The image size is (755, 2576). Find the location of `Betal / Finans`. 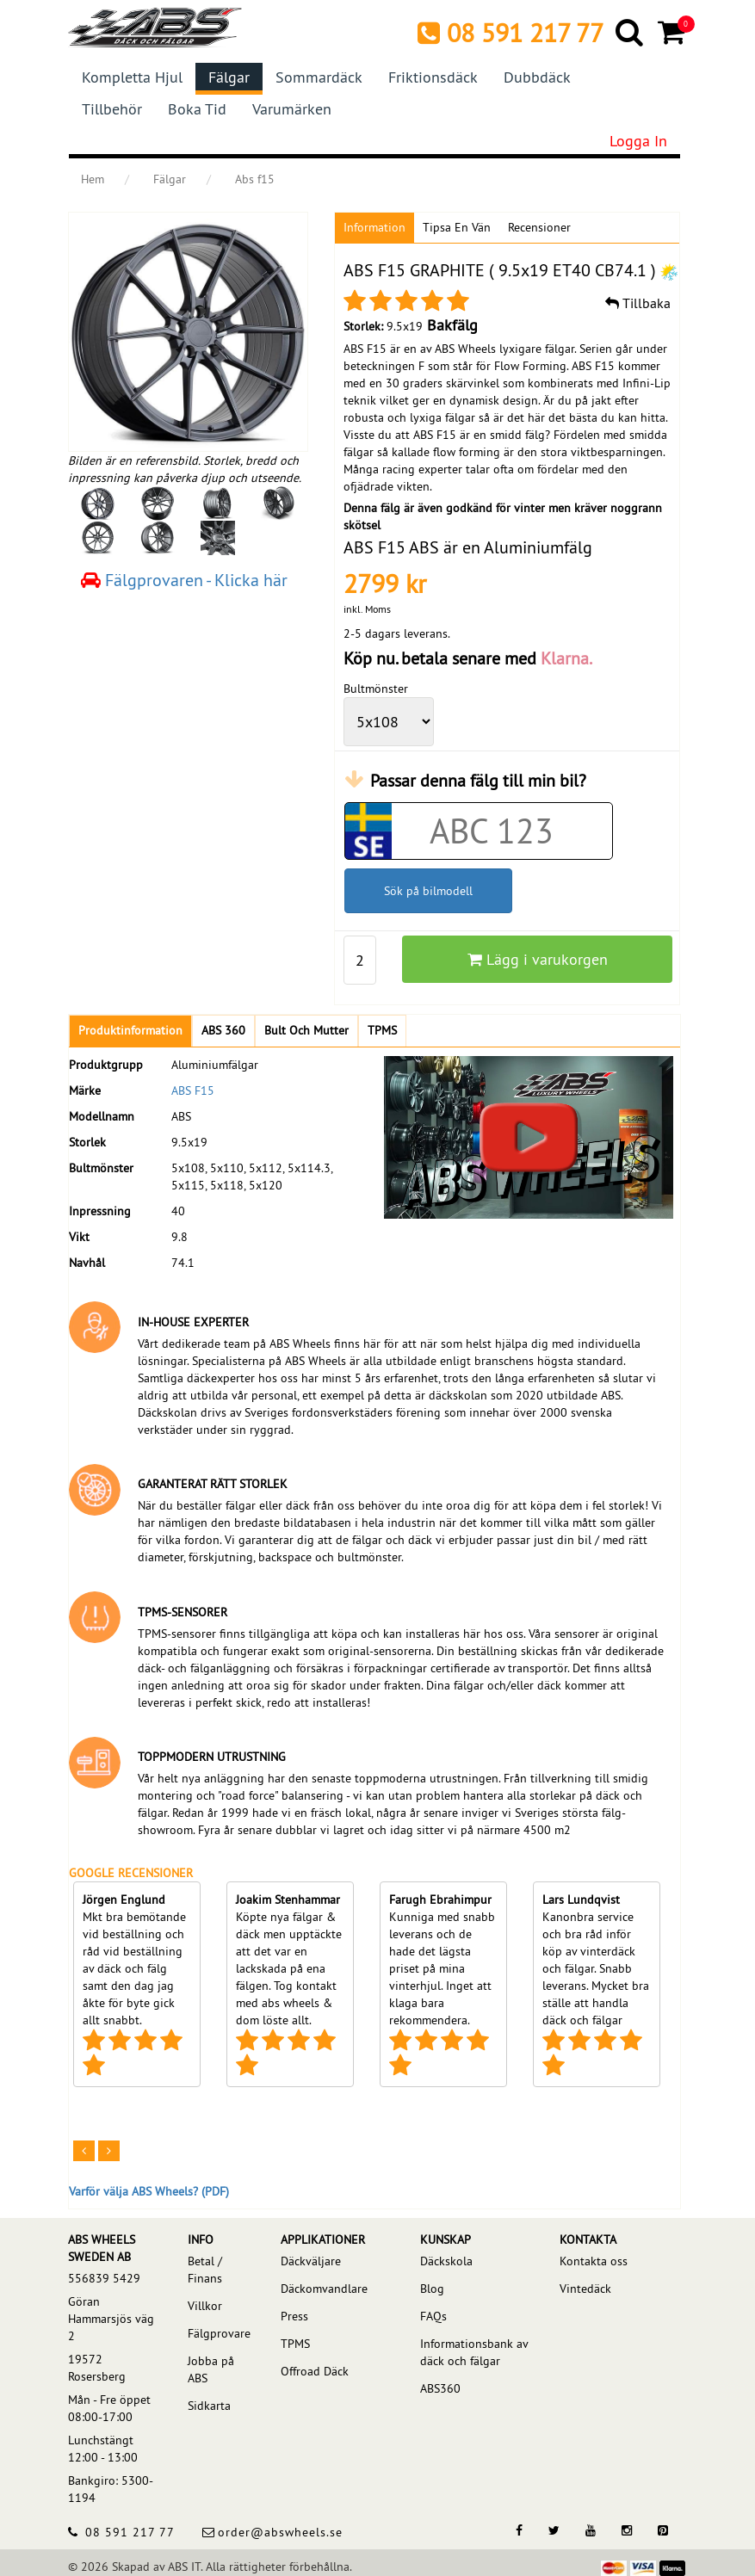

Betal / Finans is located at coordinates (205, 2269).